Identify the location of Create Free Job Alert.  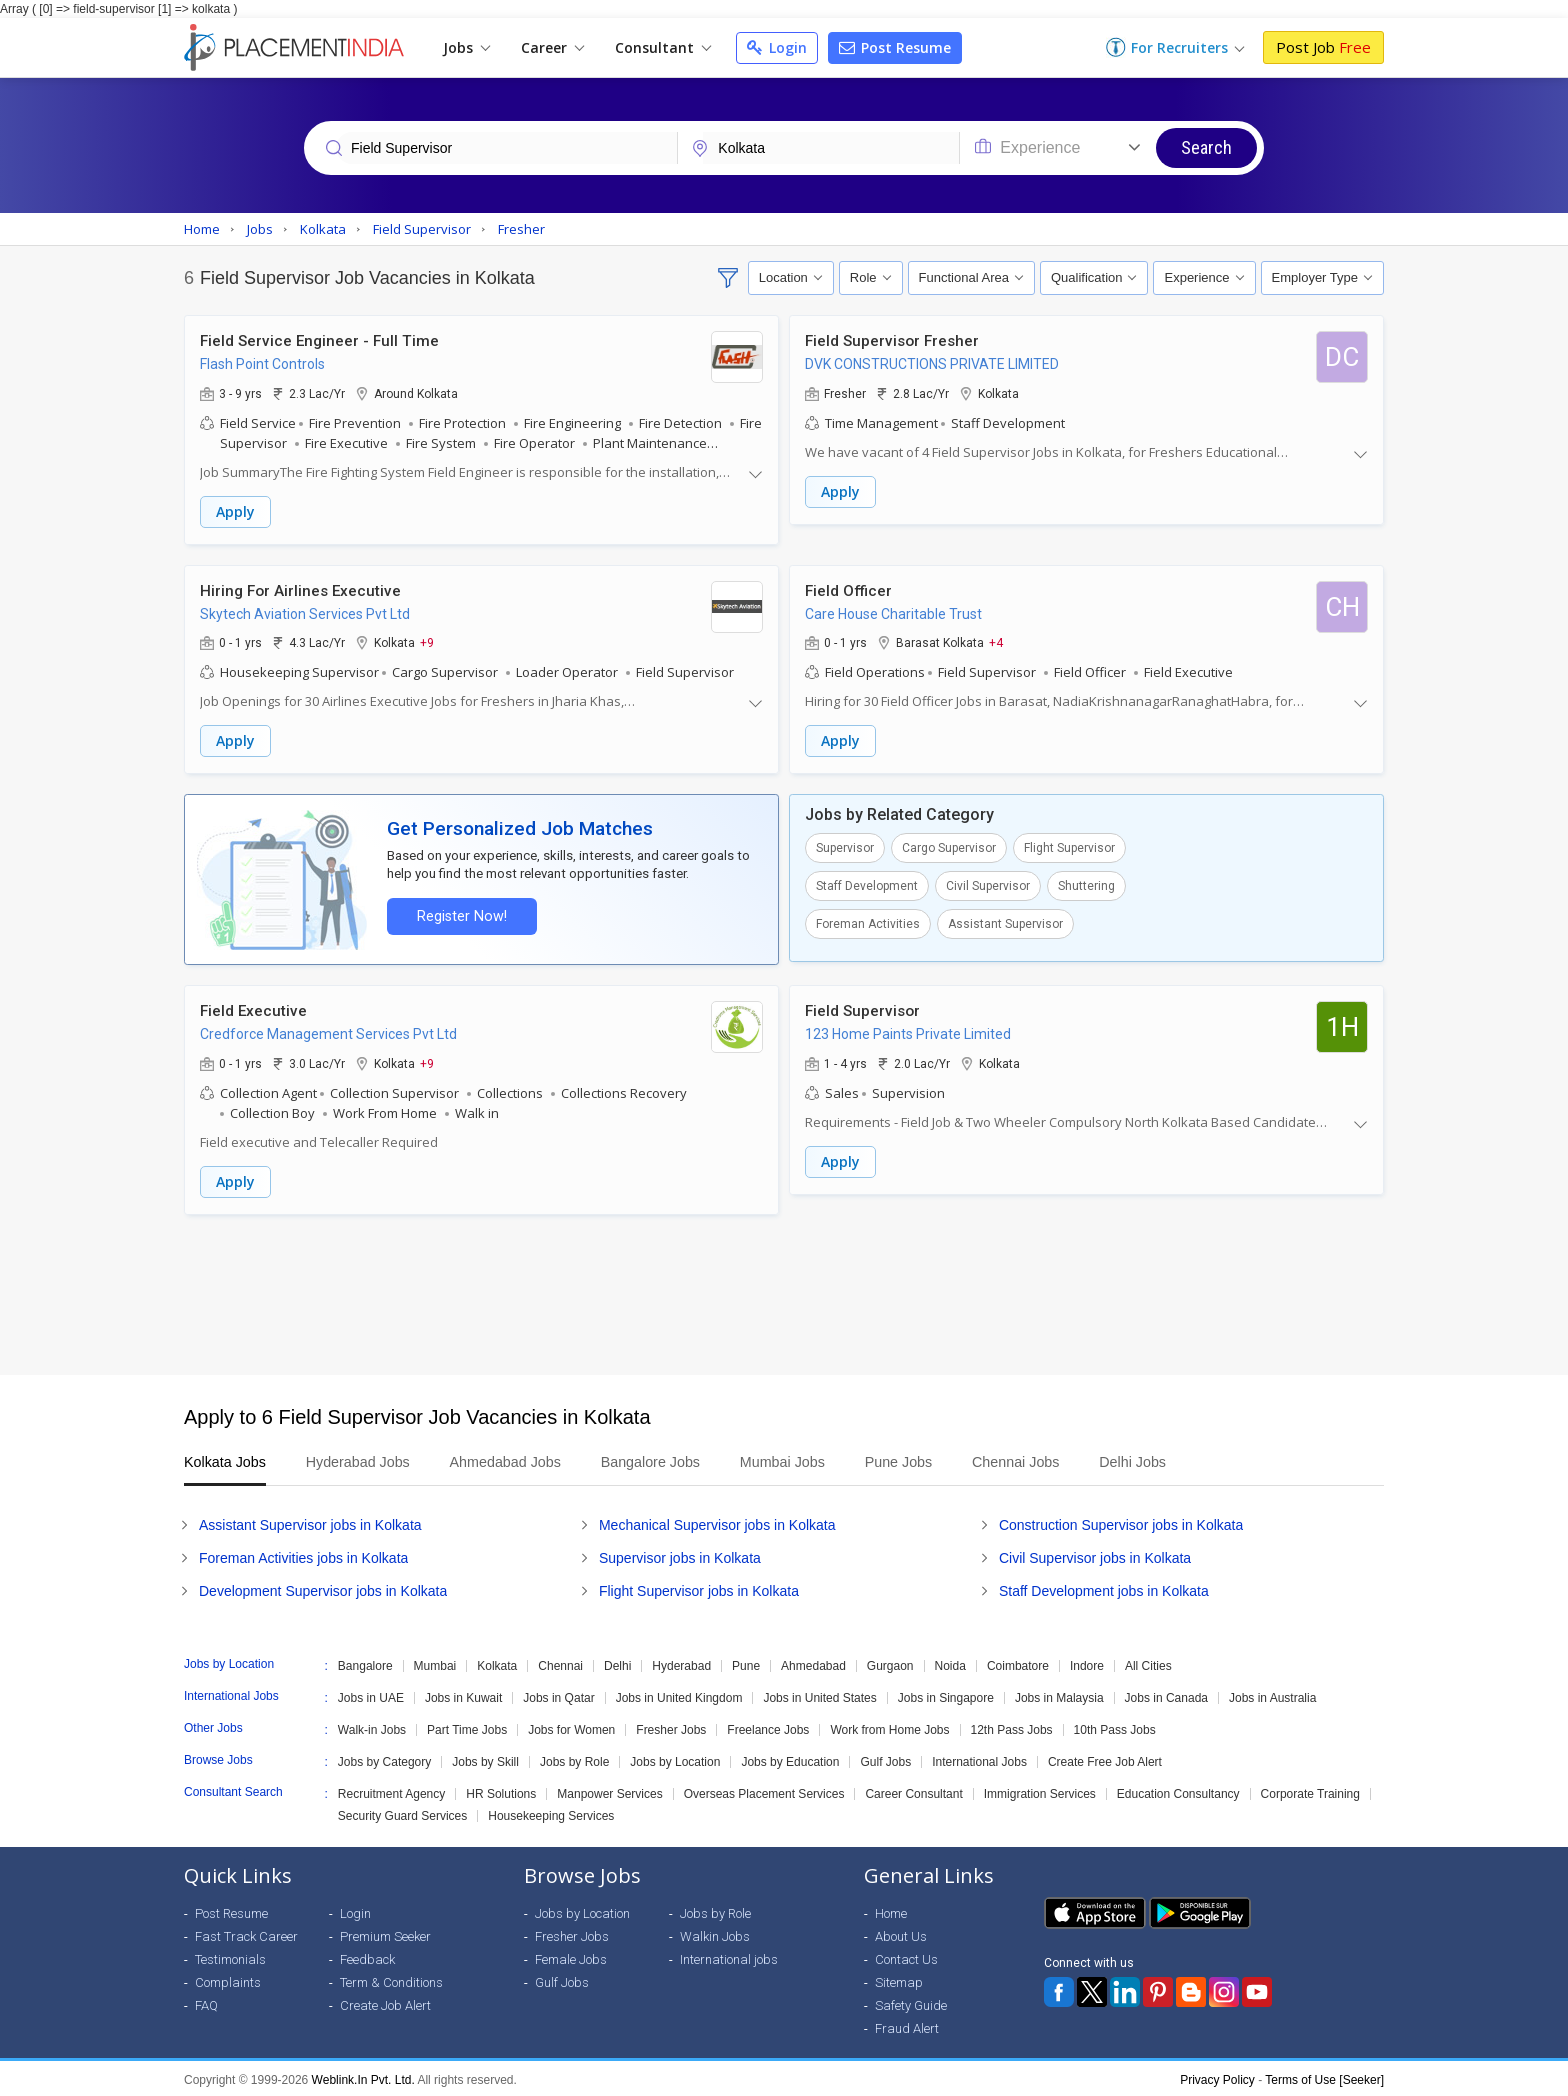
(1105, 1759).